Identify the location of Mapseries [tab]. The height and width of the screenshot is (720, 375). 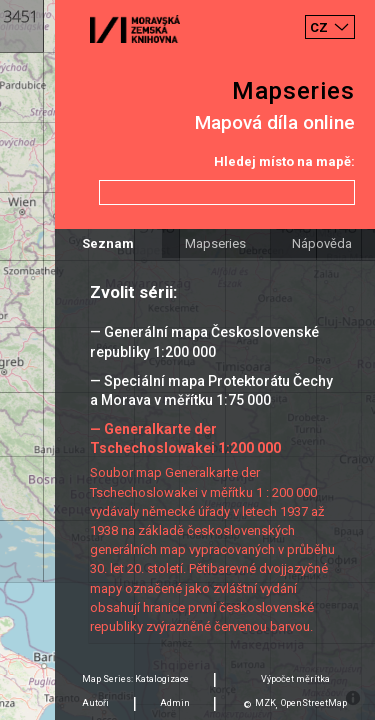
(215, 243).